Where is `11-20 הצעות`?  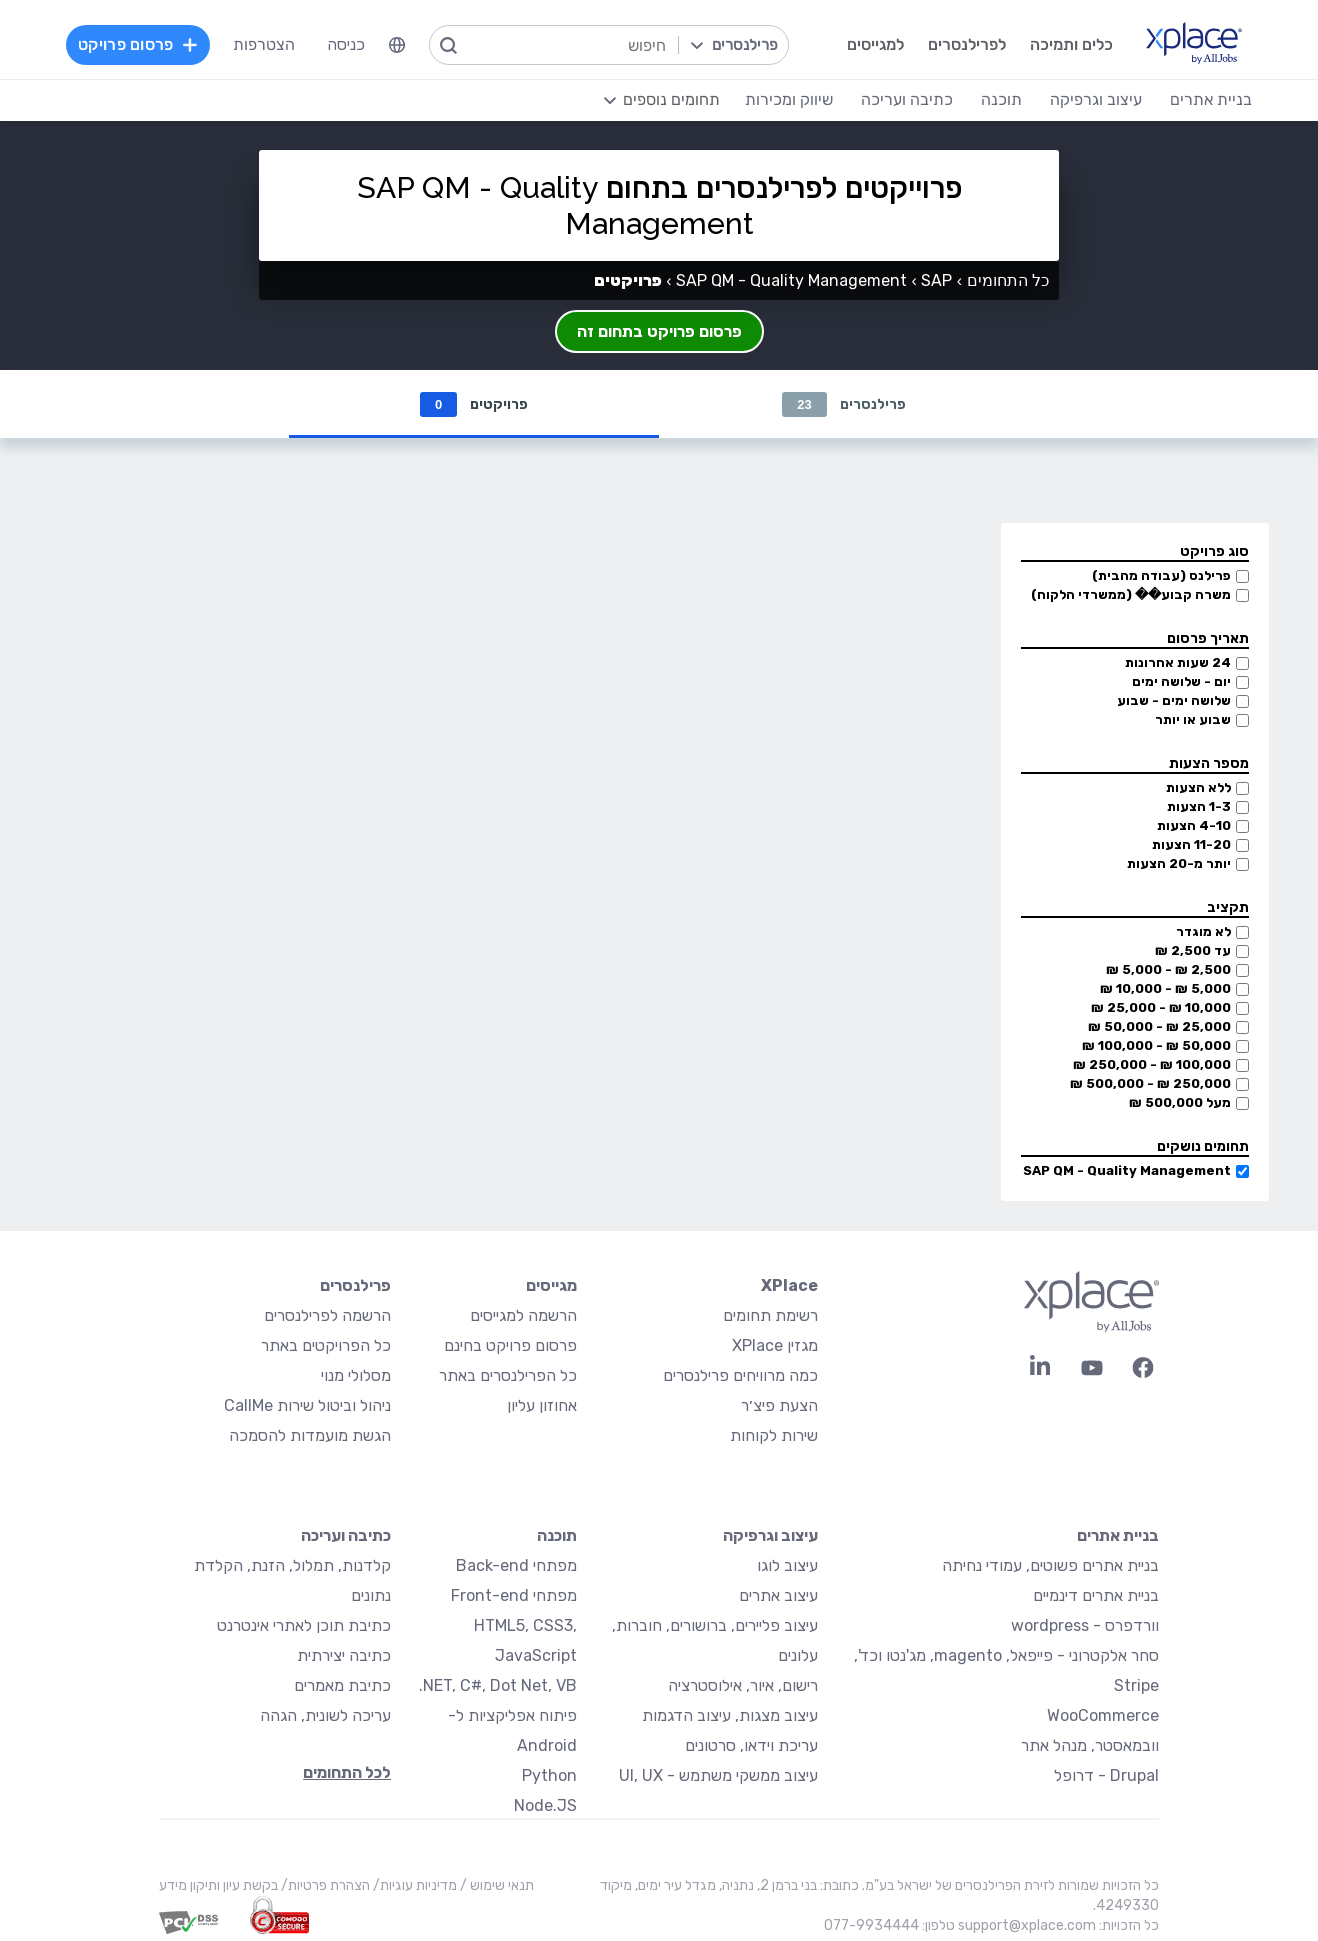 11-20 הצעות is located at coordinates (1191, 844).